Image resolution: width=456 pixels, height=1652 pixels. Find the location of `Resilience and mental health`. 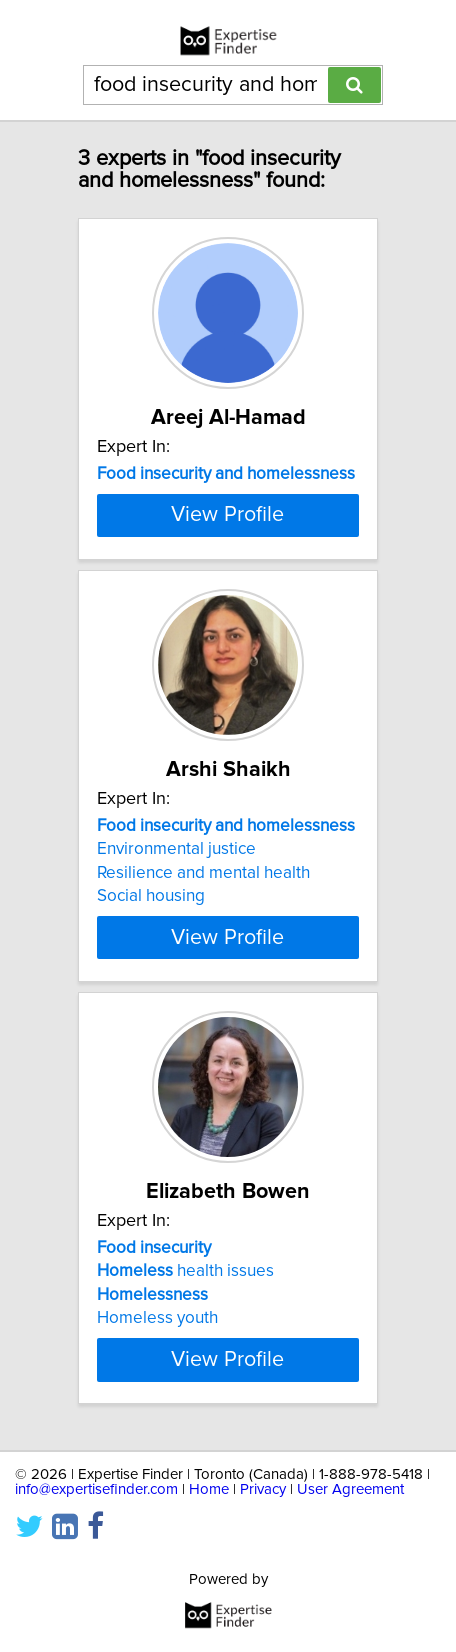

Resilience and mental health is located at coordinates (203, 943).